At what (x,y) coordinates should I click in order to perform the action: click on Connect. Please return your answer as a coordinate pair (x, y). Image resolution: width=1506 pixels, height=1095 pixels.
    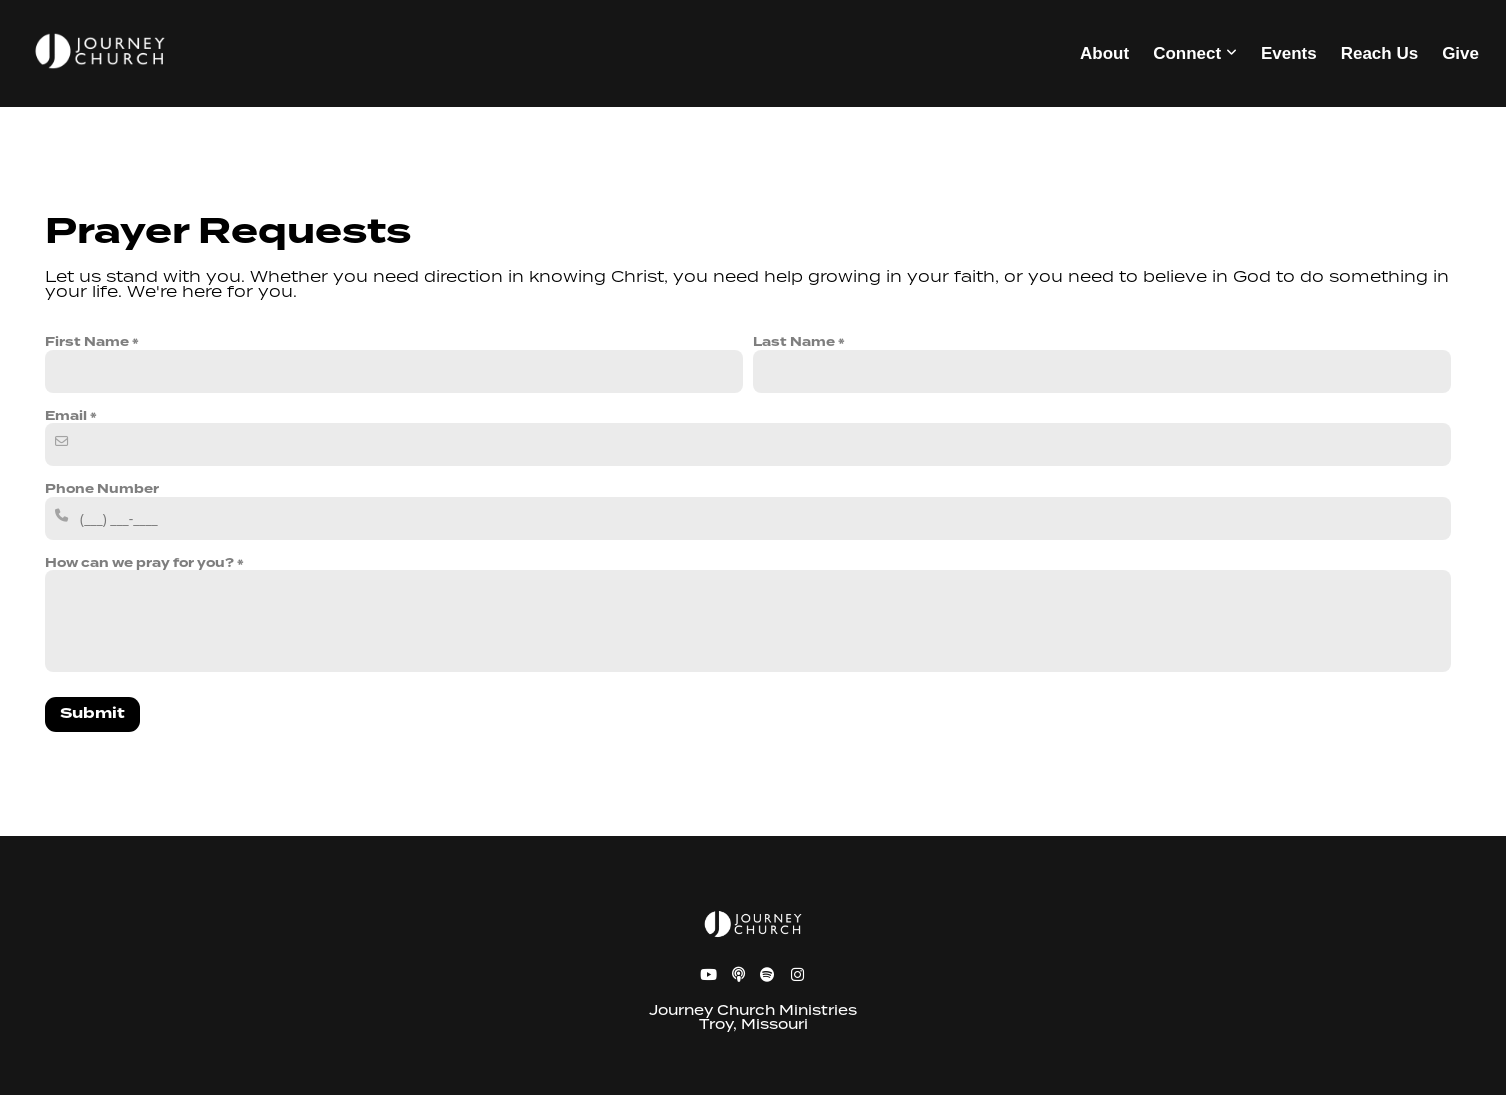
    Looking at the image, I should click on (1195, 53).